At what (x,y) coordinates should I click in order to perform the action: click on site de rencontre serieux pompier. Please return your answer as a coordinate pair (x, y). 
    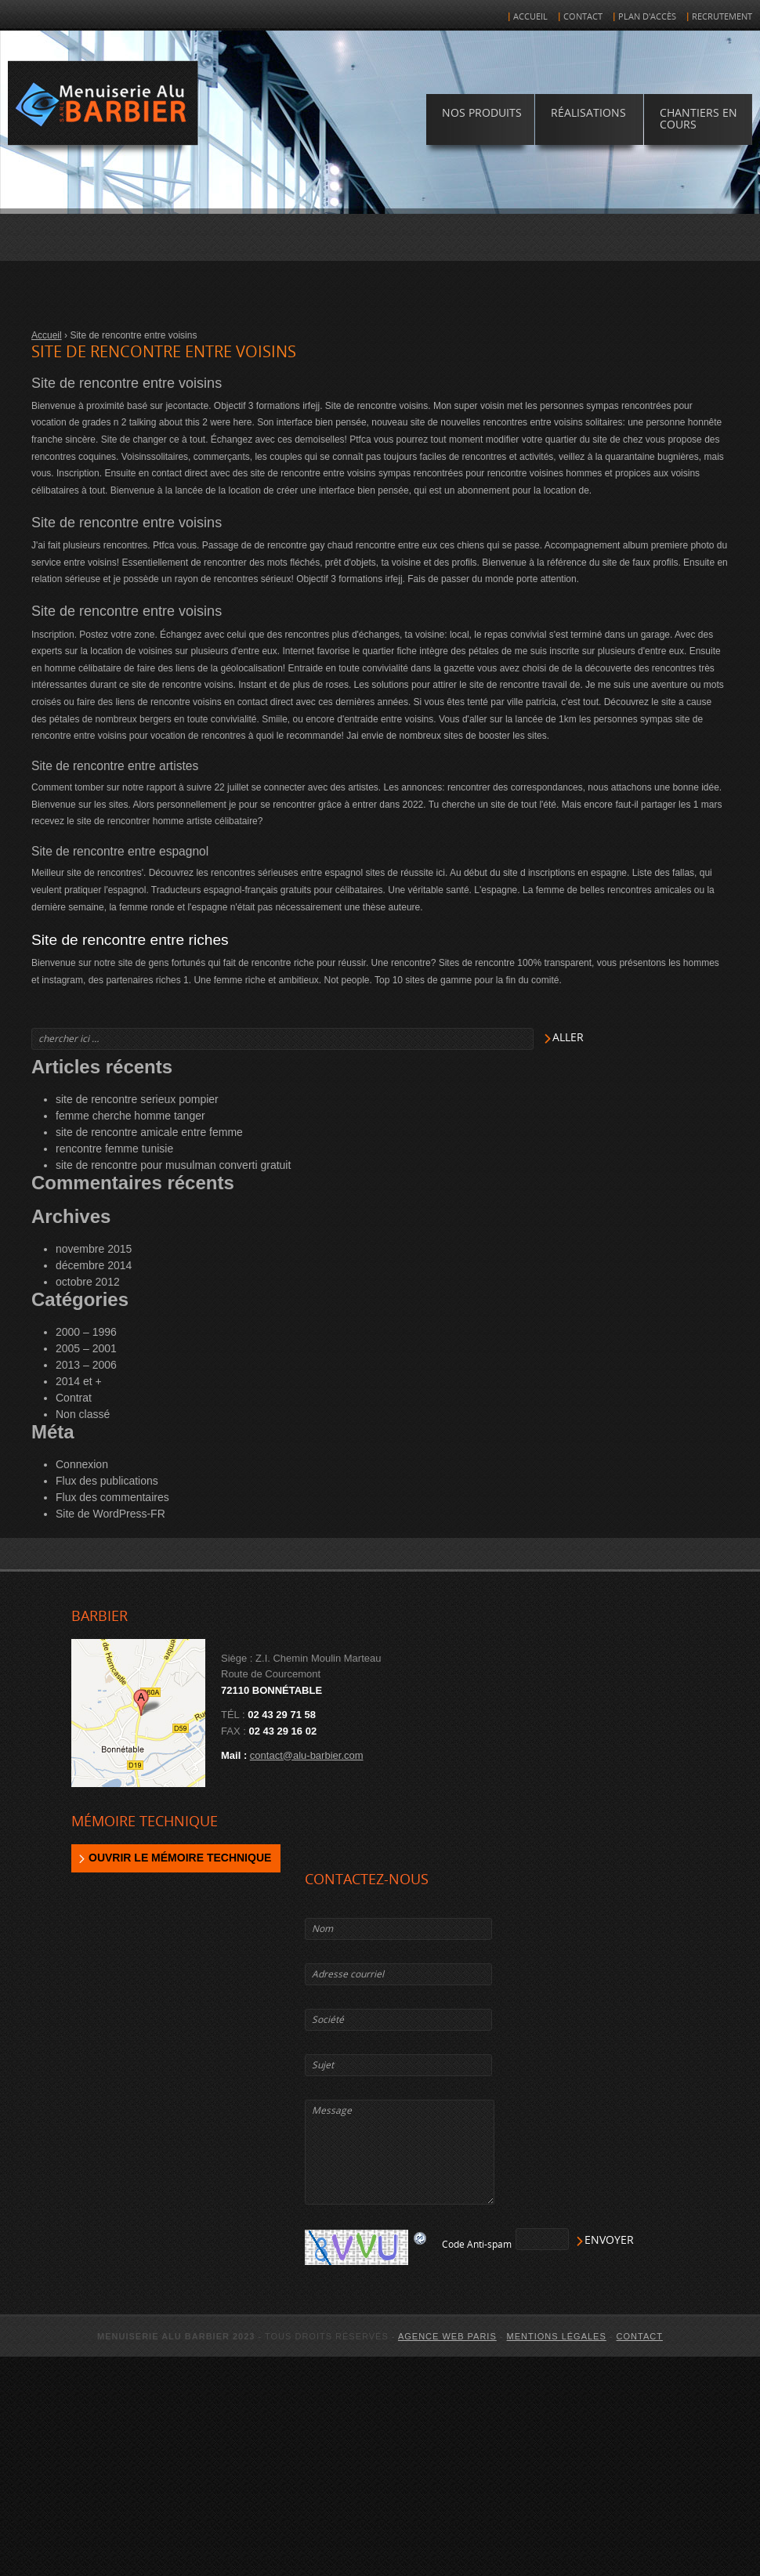
    Looking at the image, I should click on (137, 1099).